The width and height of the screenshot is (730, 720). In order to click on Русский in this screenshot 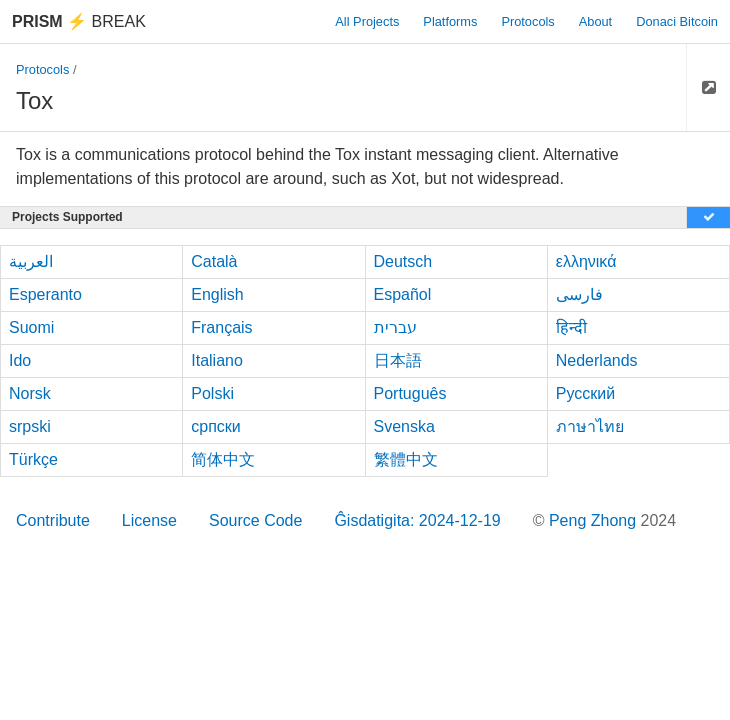, I will do `click(585, 393)`.